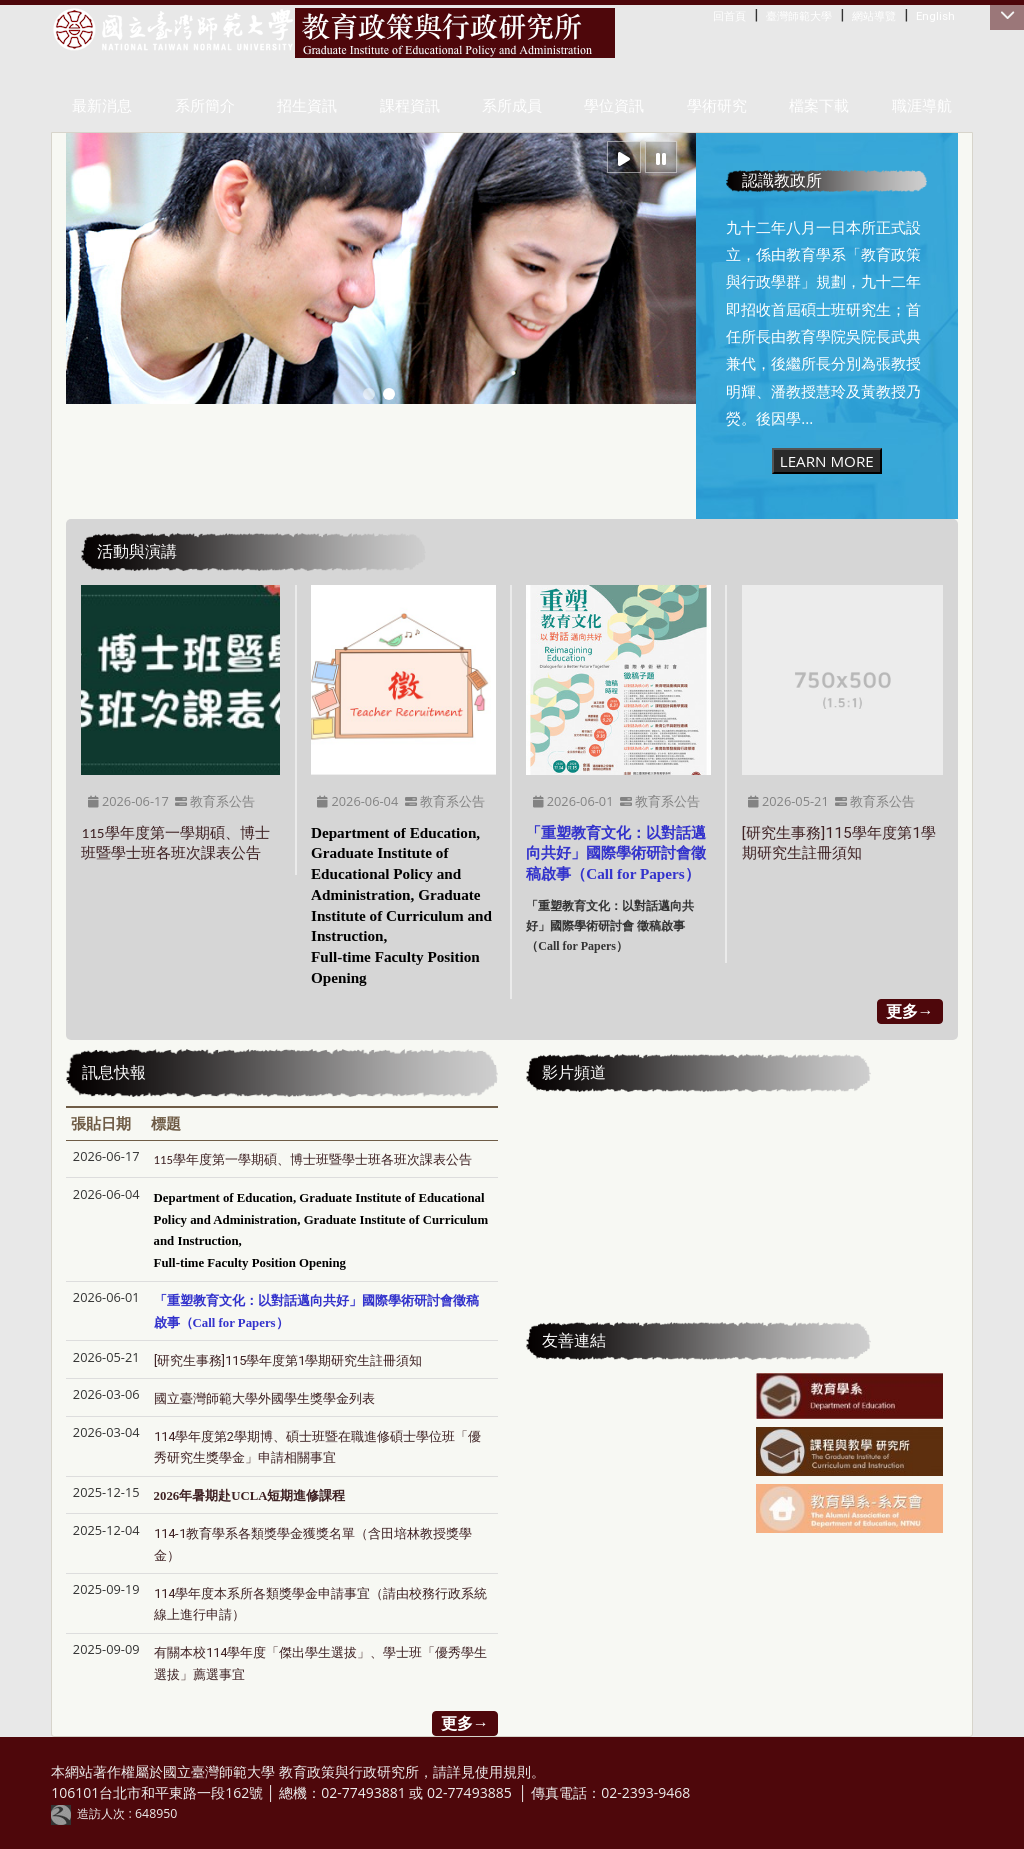  What do you see at coordinates (717, 15) in the screenshot?
I see `:::` at bounding box center [717, 15].